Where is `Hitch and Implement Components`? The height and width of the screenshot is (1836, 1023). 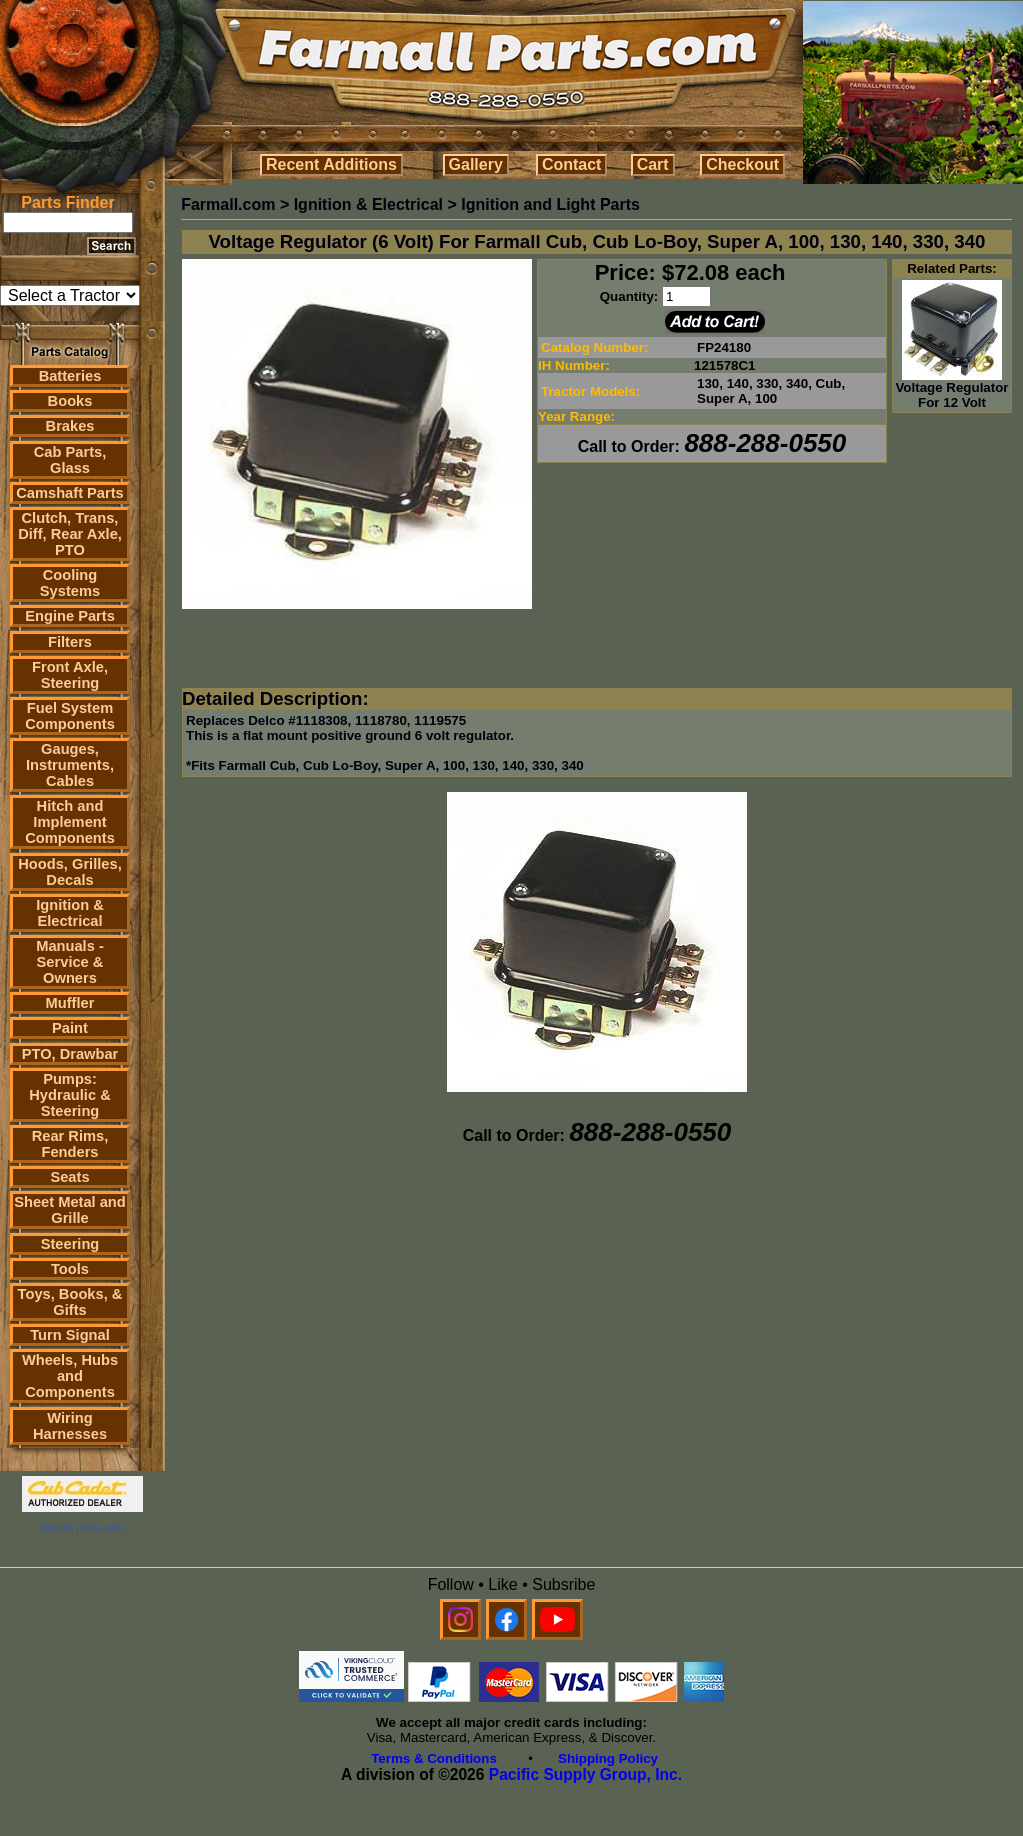 Hitch and Implement Components is located at coordinates (70, 822).